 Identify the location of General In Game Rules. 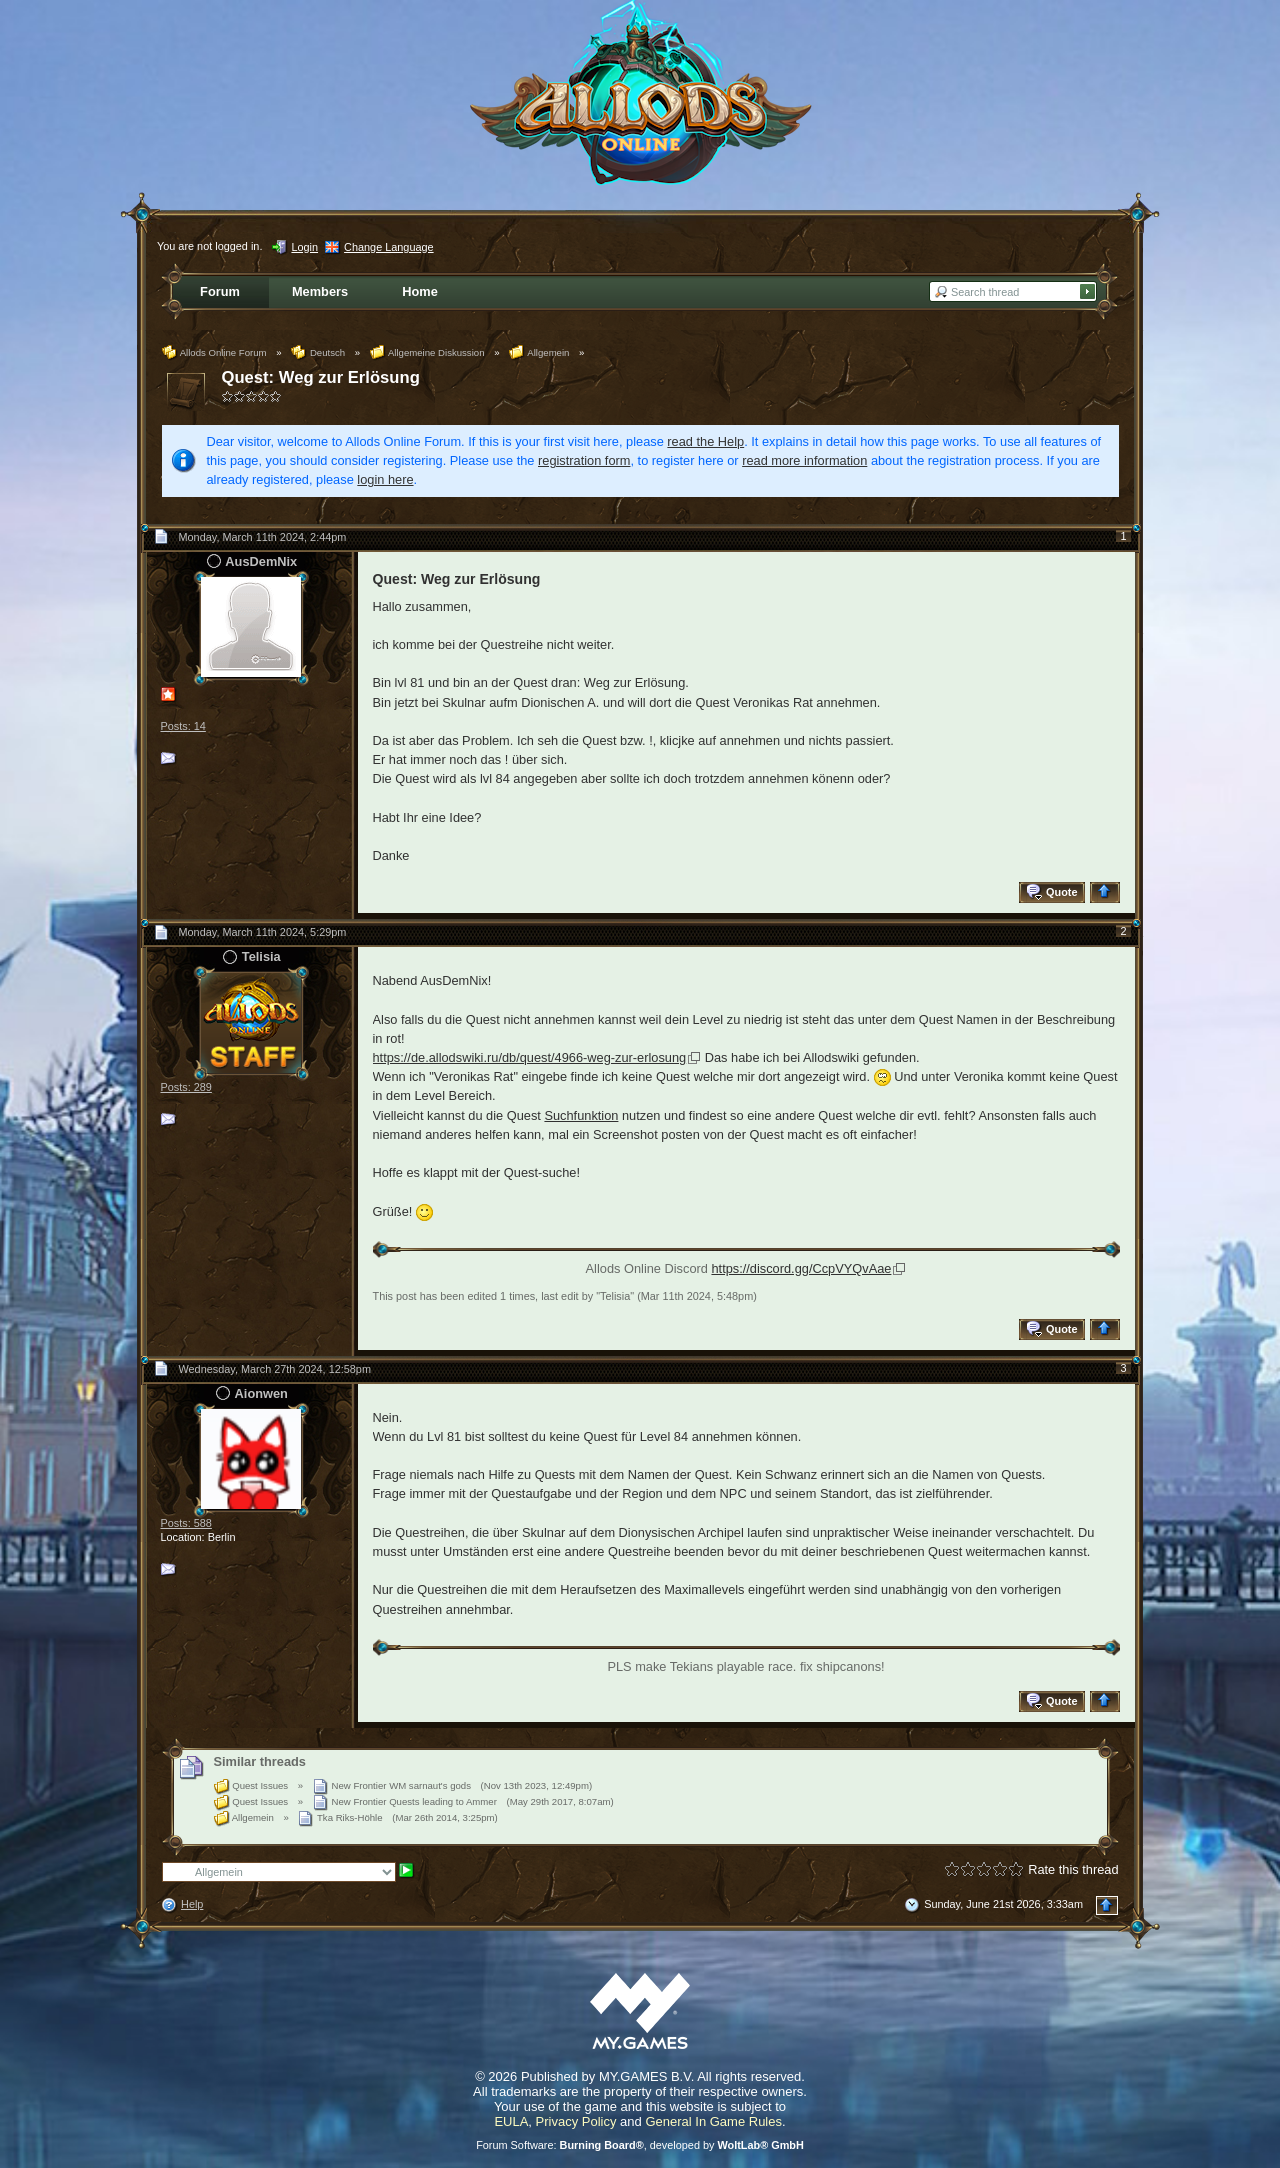
(713, 2121).